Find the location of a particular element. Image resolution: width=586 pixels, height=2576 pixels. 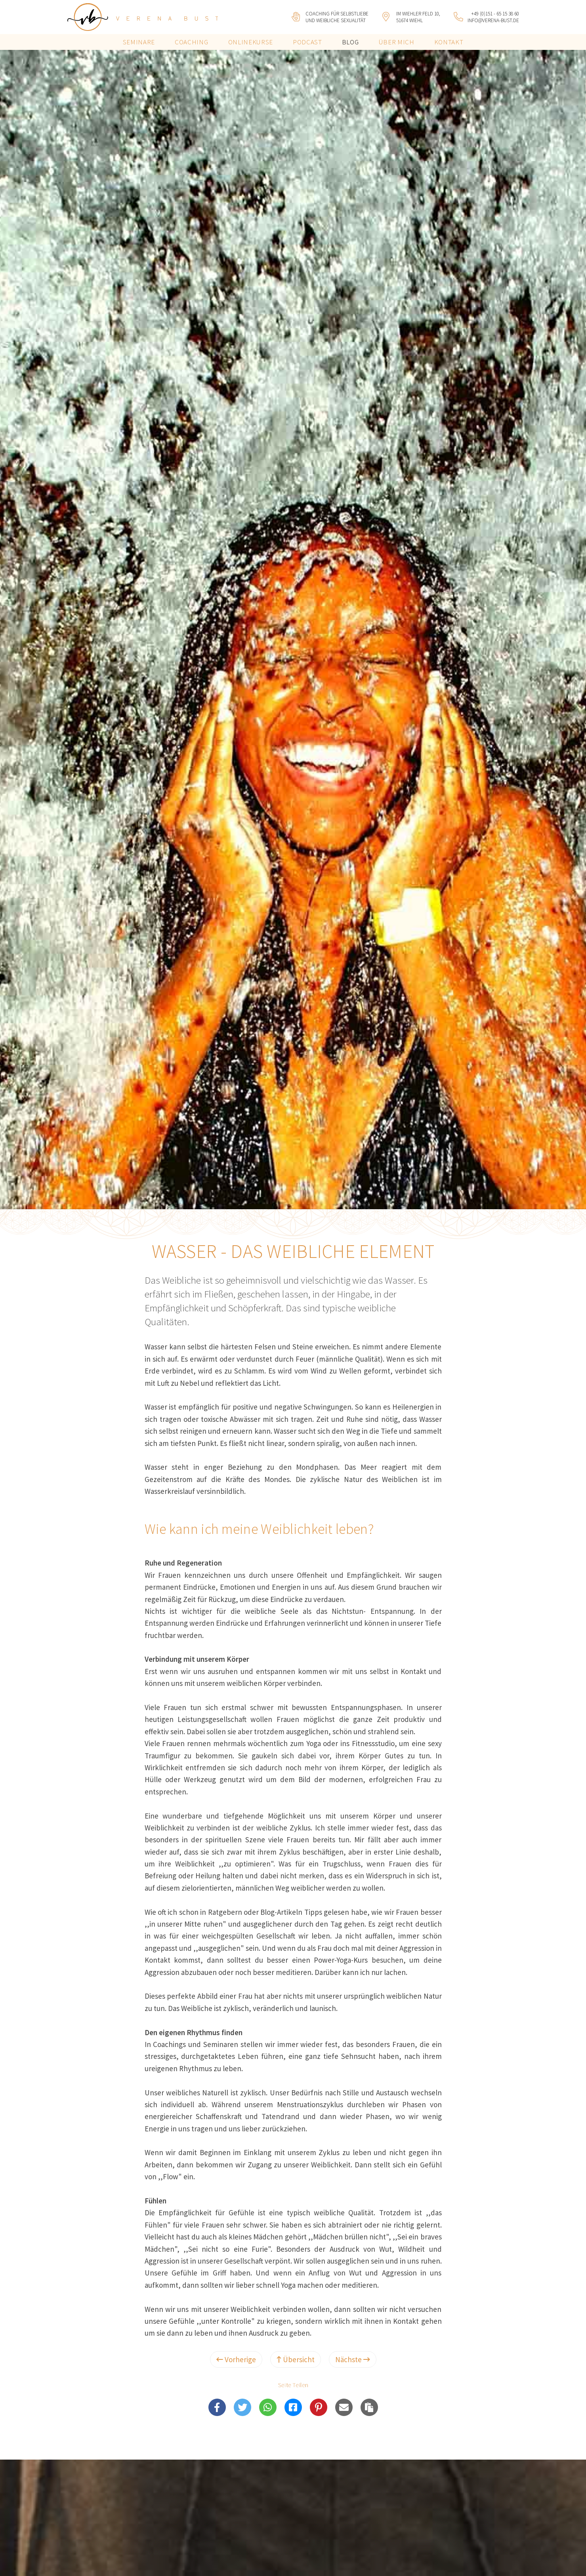

Übersicht is located at coordinates (296, 2359).